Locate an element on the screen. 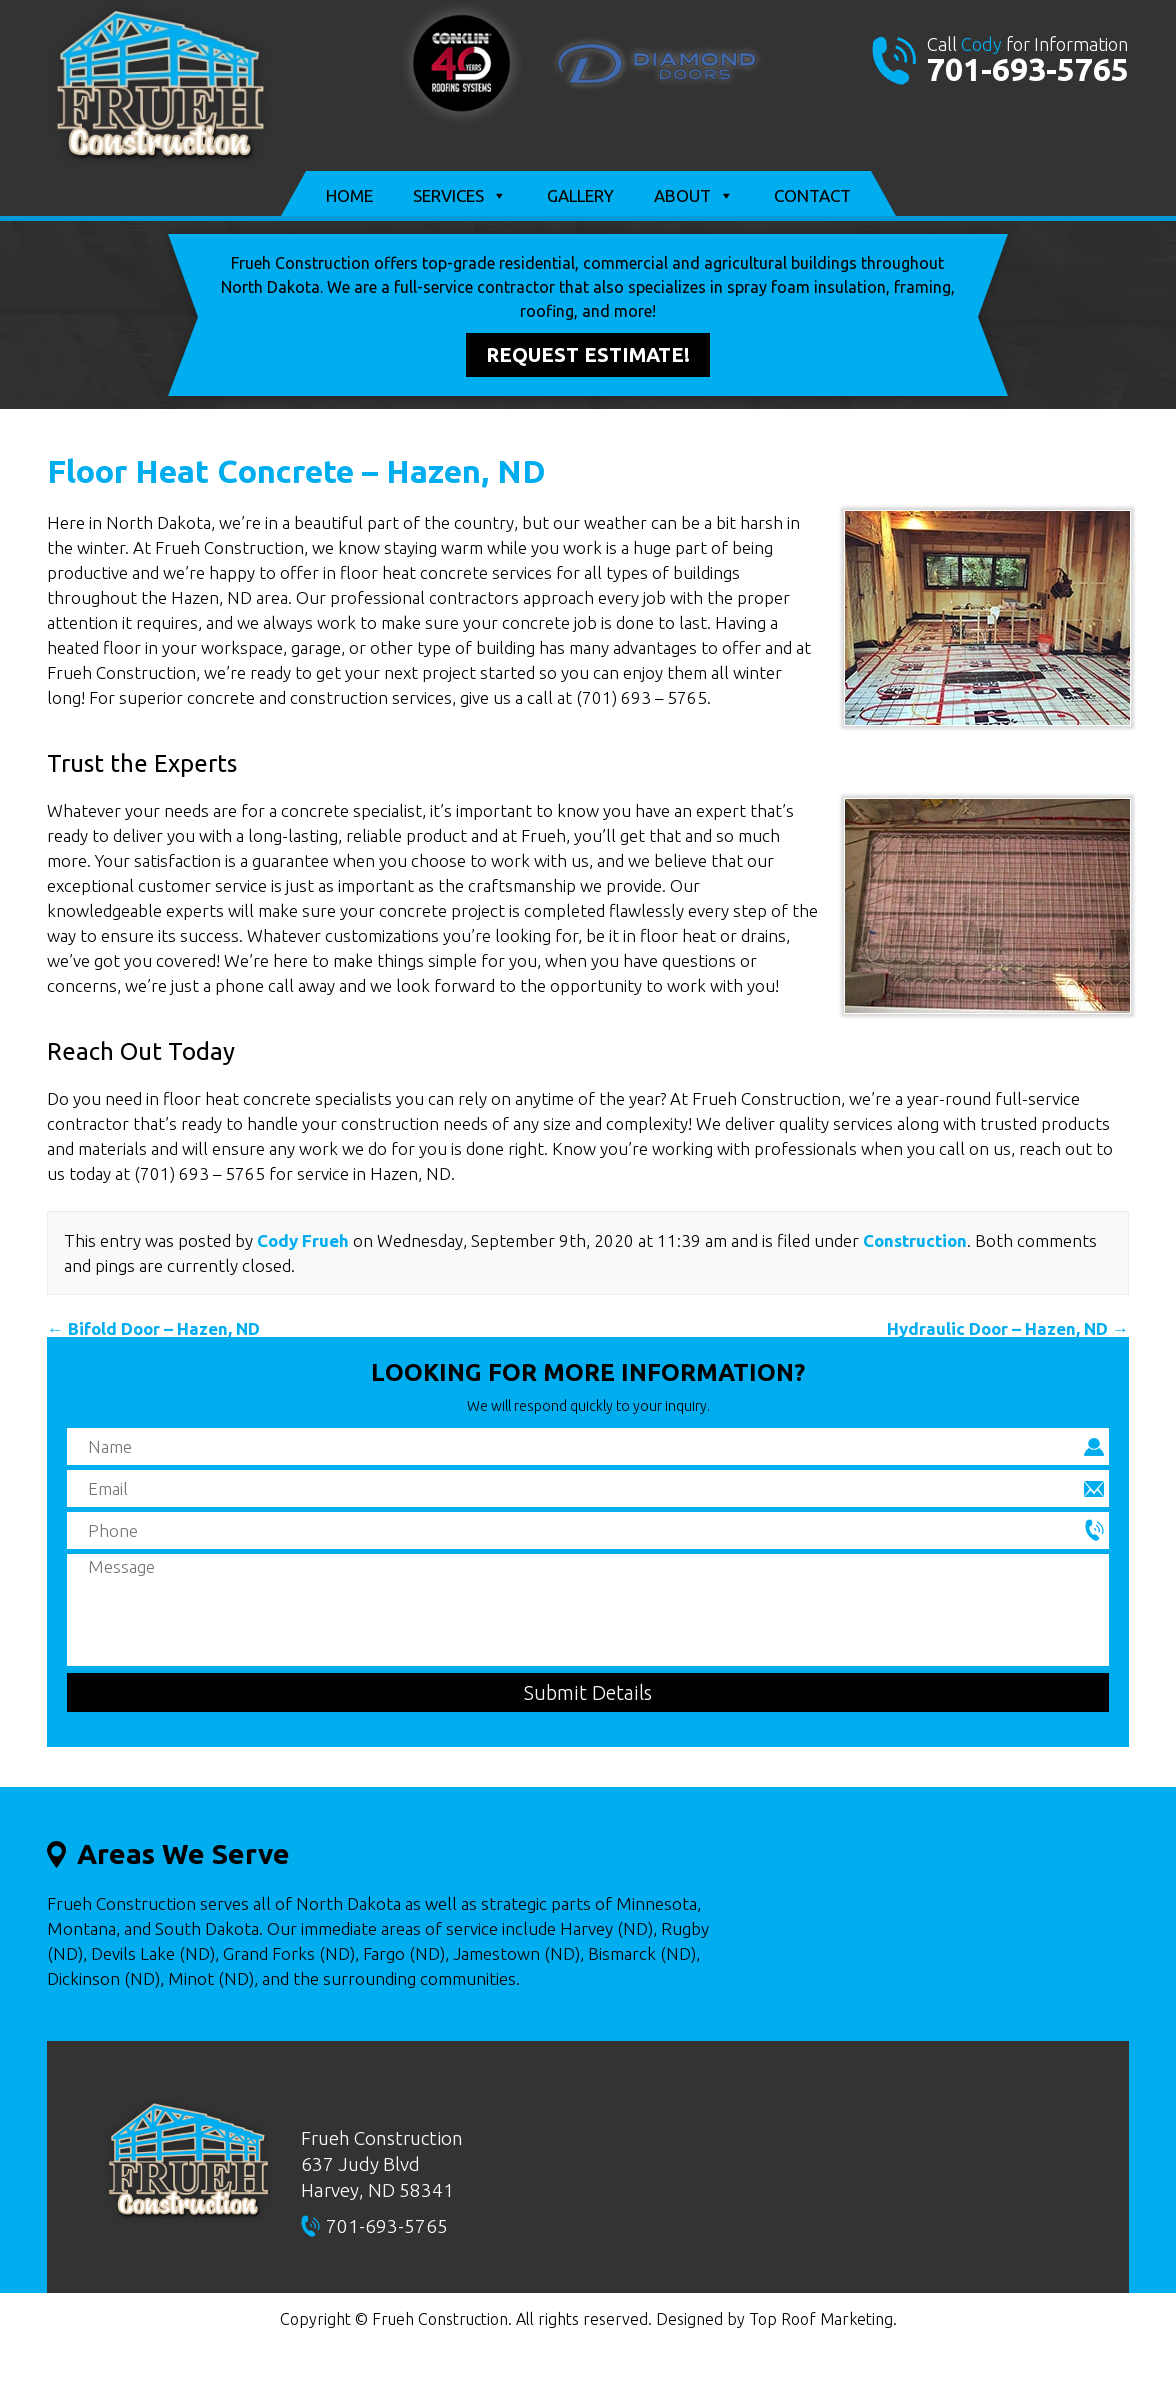 The image size is (1176, 2383). About is located at coordinates (694, 196).